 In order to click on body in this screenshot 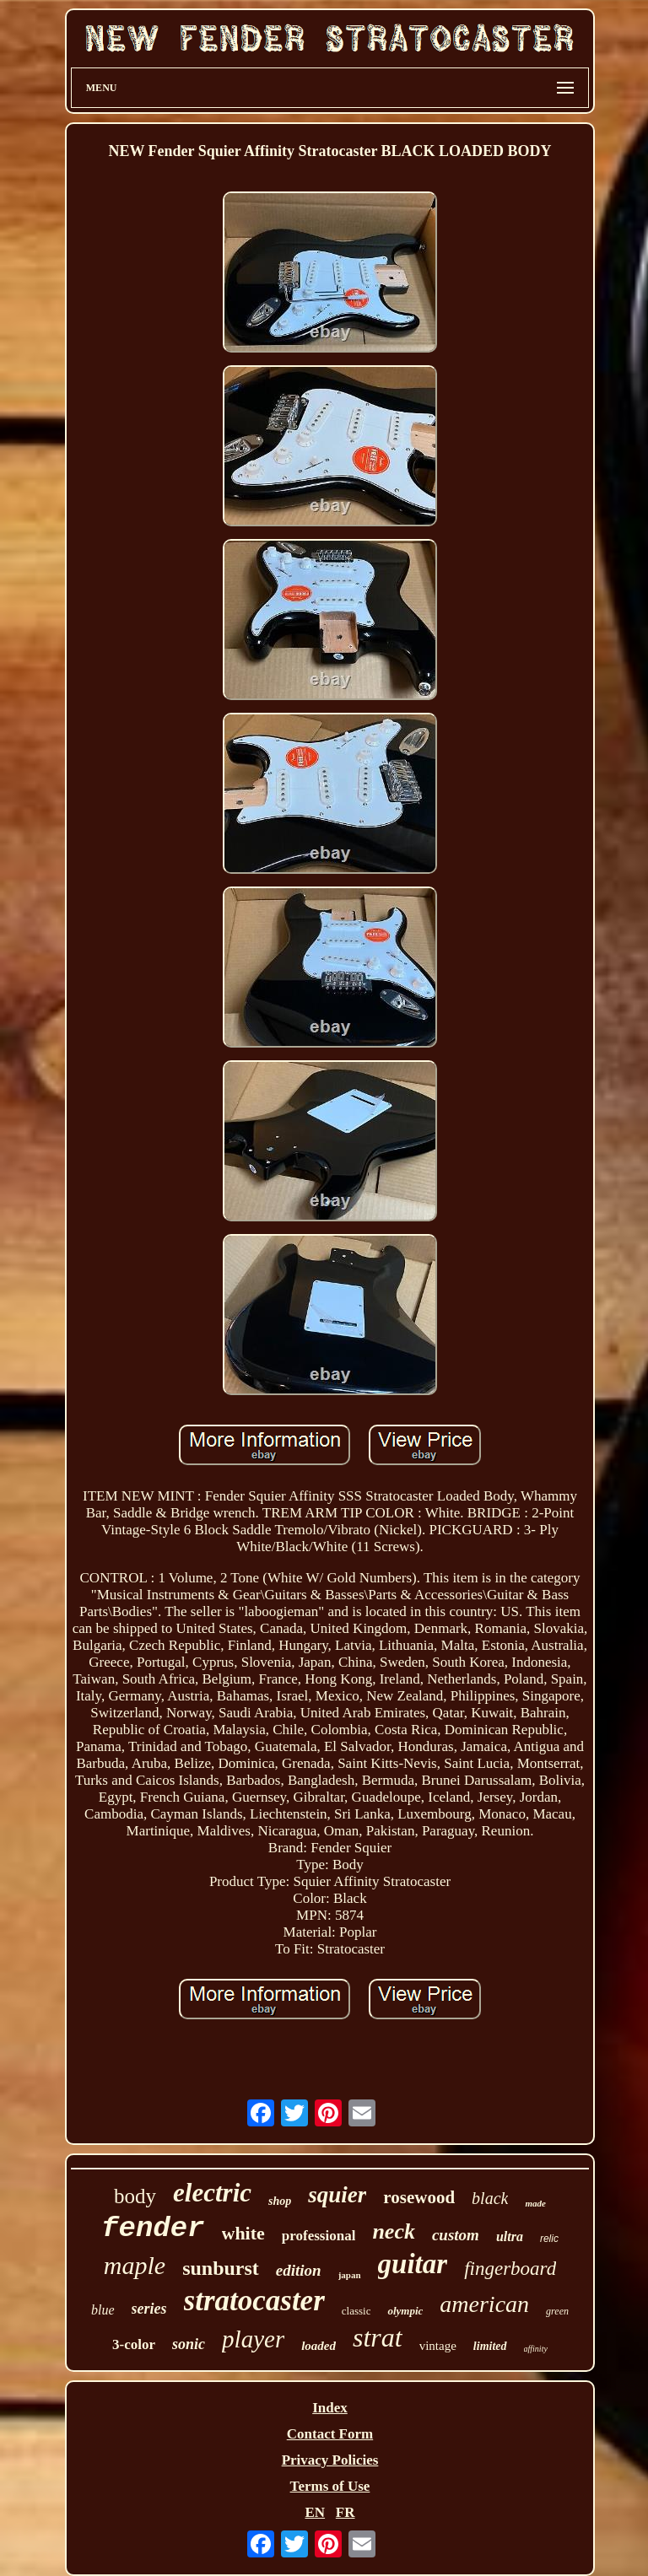, I will do `click(135, 2196)`.